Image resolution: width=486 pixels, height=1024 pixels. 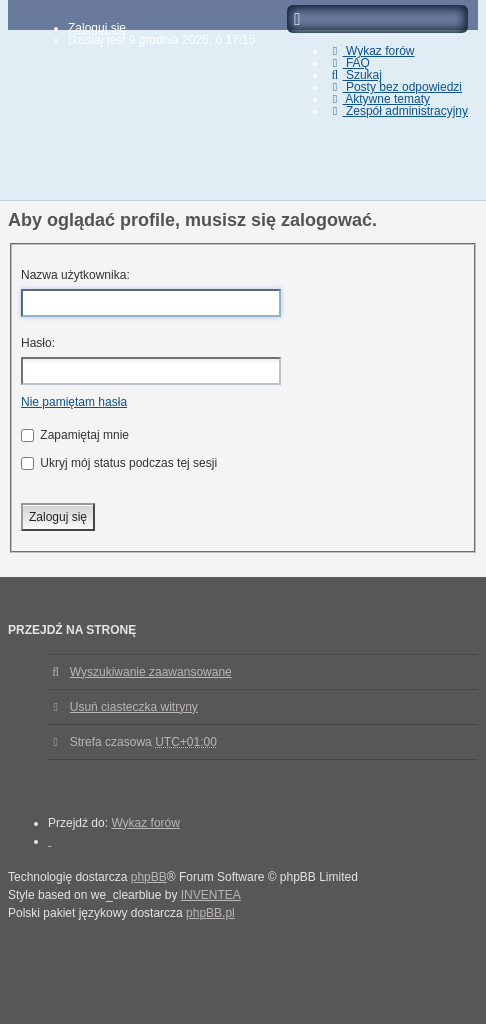 I want to click on Nazwa użytkownika:, so click(x=75, y=275).